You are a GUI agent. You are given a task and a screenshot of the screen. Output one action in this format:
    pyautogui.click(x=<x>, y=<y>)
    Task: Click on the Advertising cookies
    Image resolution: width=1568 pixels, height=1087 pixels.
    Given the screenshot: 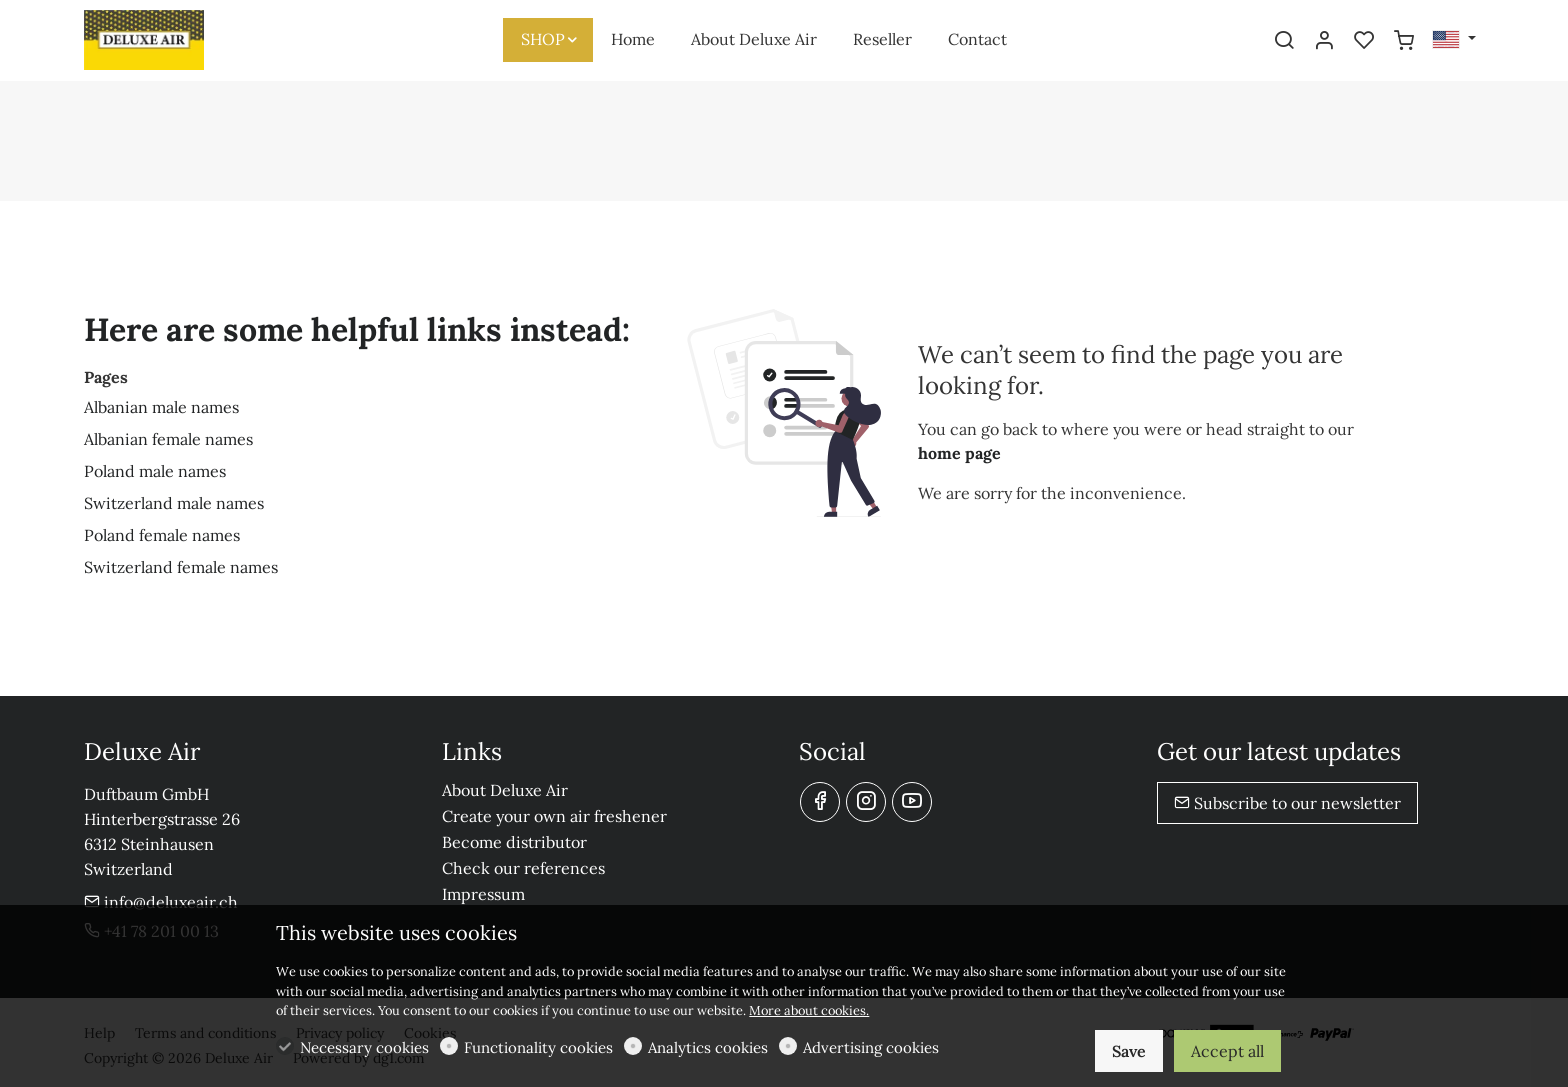 What is the action you would take?
    pyautogui.click(x=871, y=1047)
    